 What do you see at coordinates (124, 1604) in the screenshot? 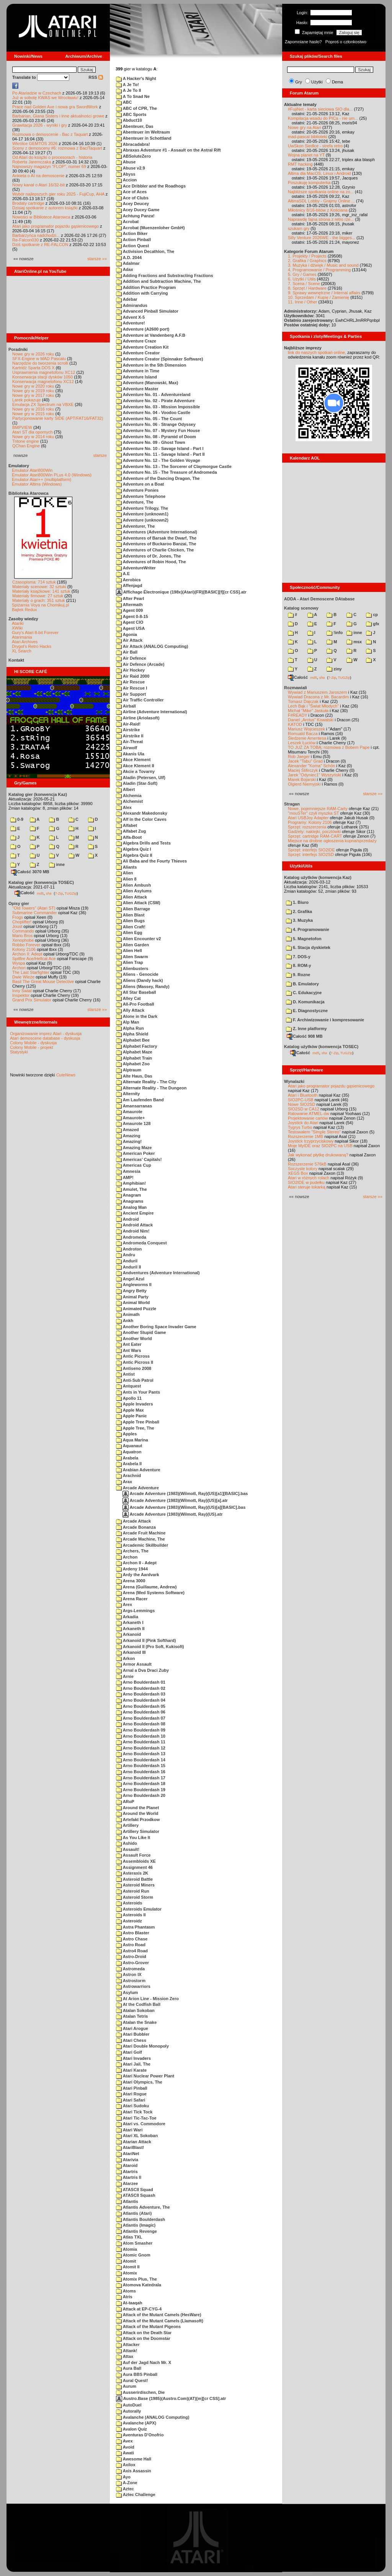
I see `Arex` at bounding box center [124, 1604].